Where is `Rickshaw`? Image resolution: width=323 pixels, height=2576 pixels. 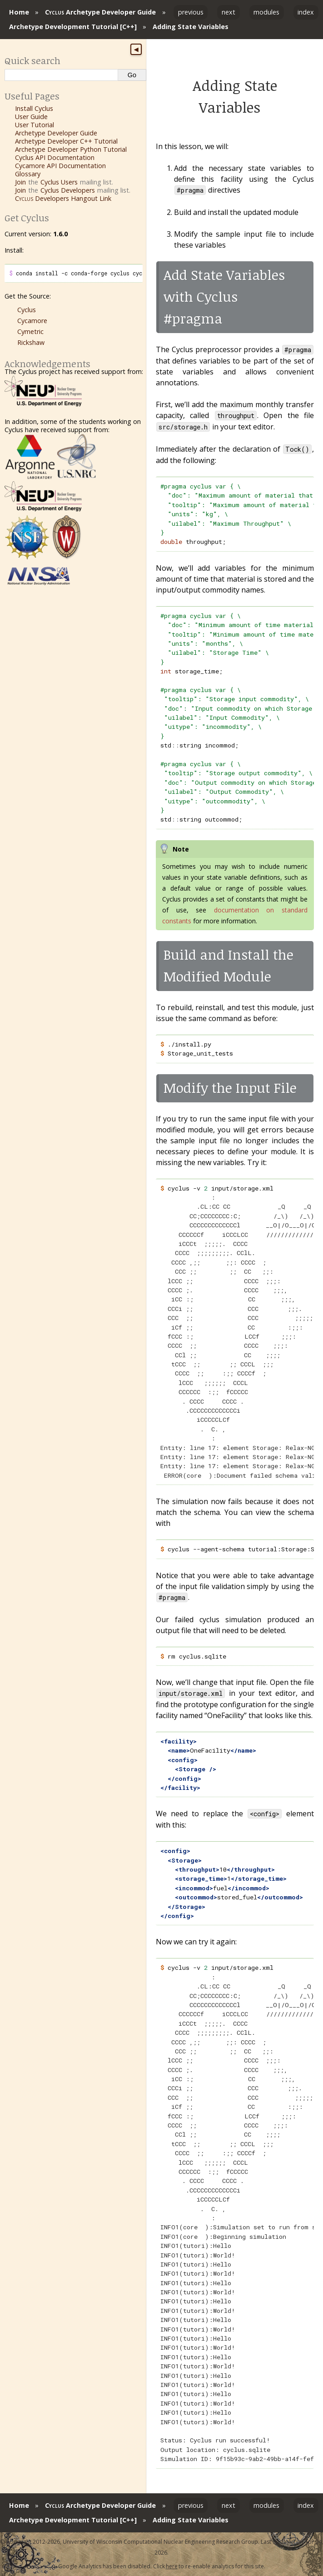
Rickshaw is located at coordinates (31, 342).